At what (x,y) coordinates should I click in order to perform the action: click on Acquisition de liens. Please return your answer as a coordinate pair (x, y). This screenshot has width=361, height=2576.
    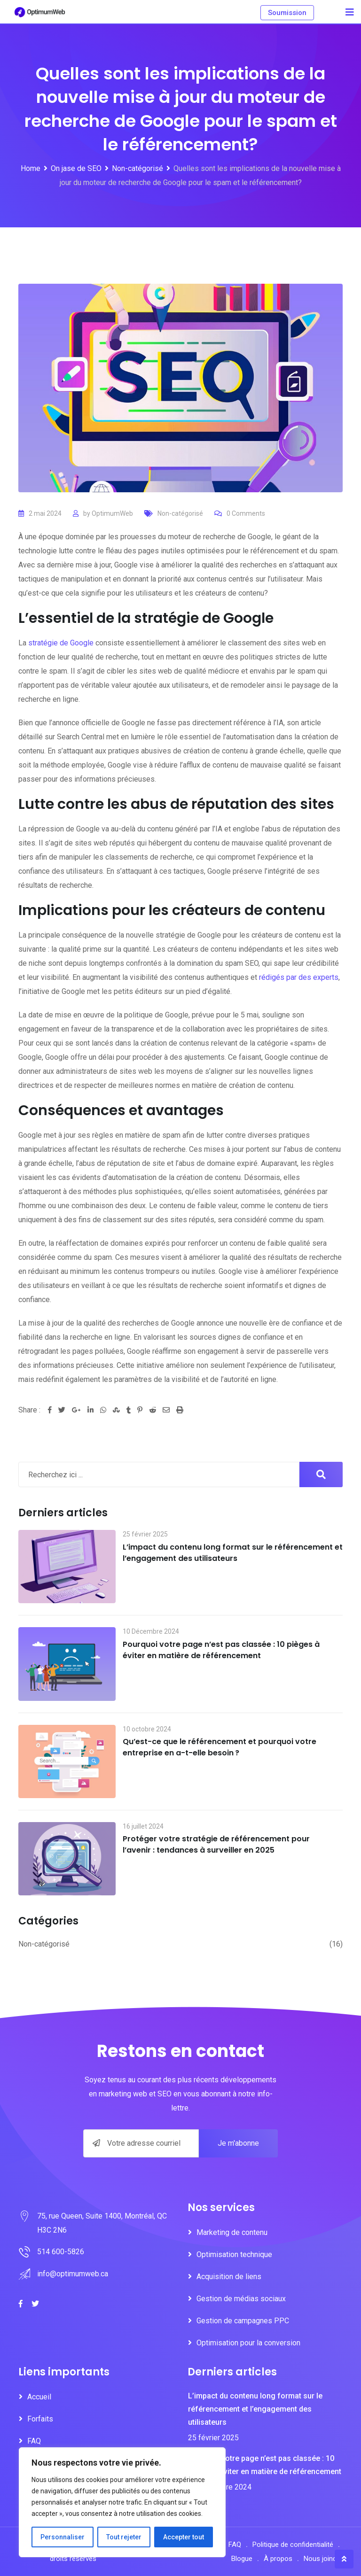
    Looking at the image, I should click on (228, 2276).